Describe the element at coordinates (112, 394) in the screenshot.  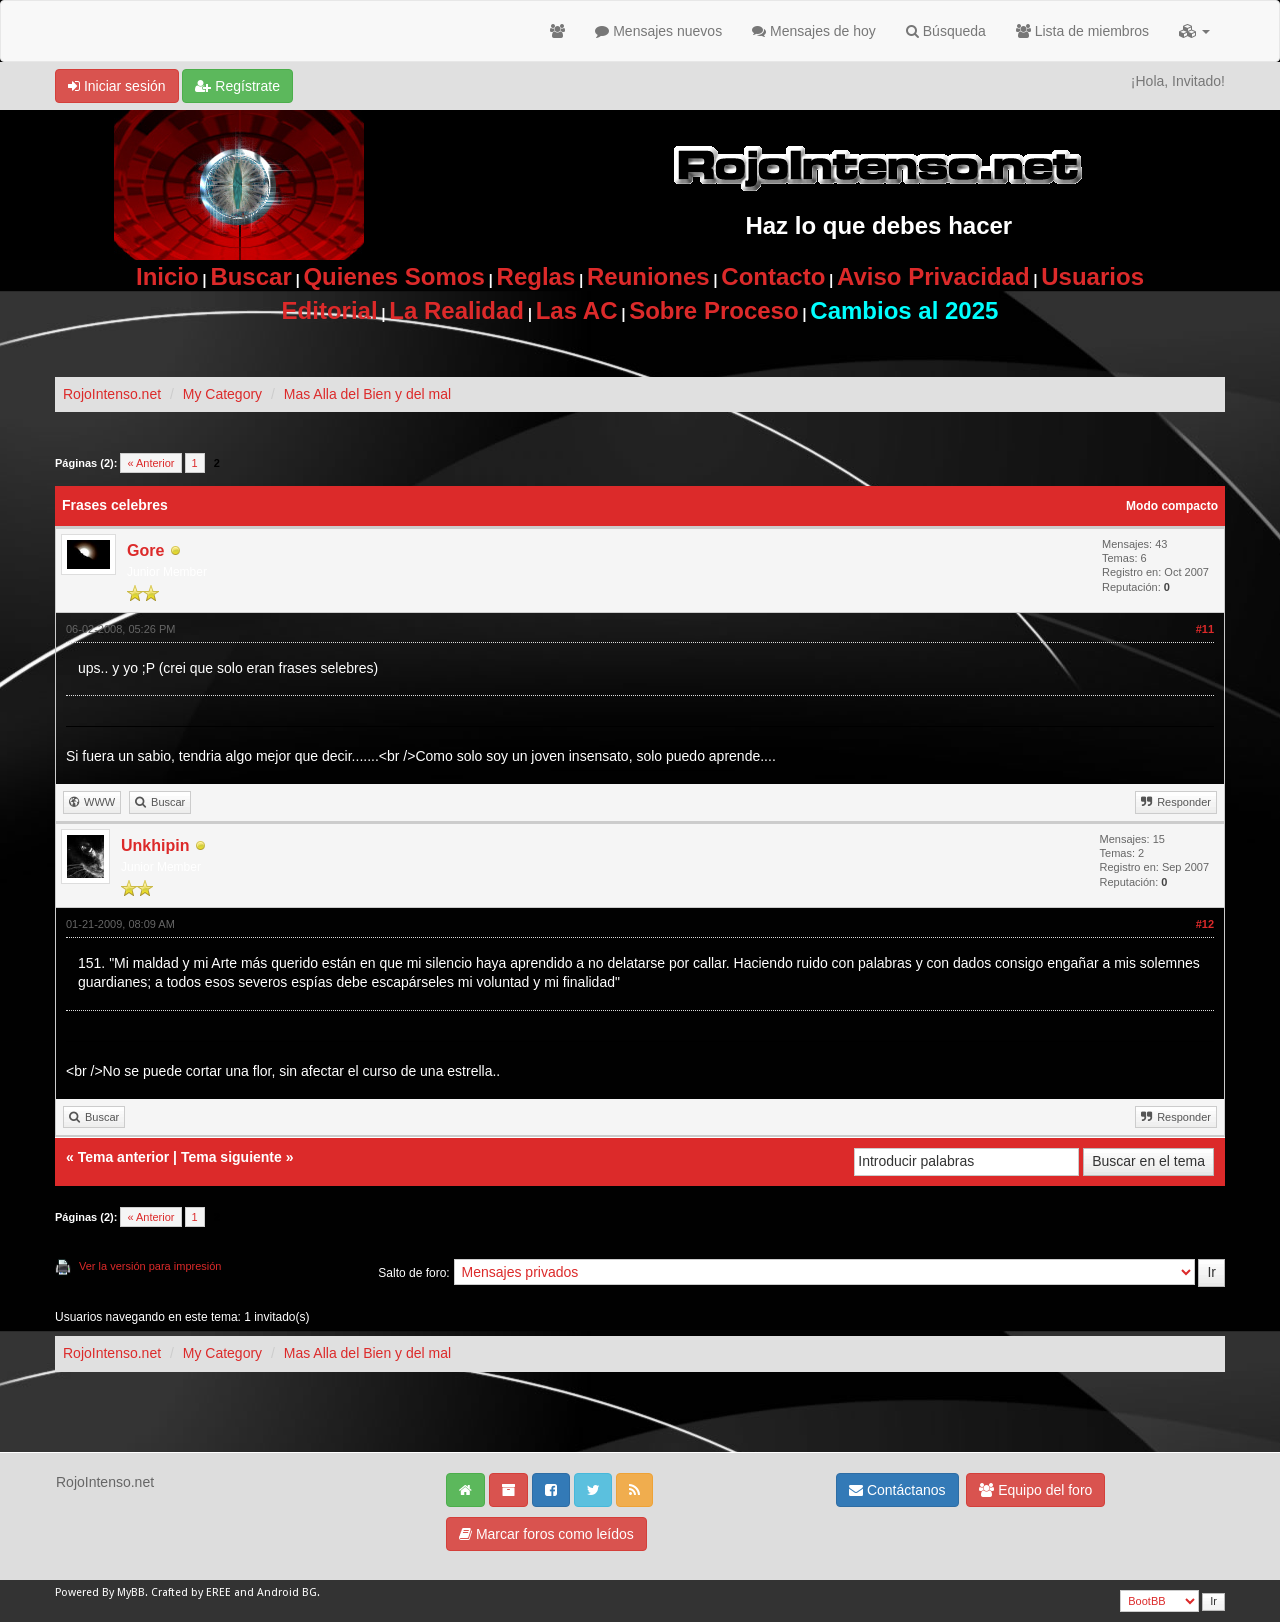
I see `RojoIntenso.net` at that location.